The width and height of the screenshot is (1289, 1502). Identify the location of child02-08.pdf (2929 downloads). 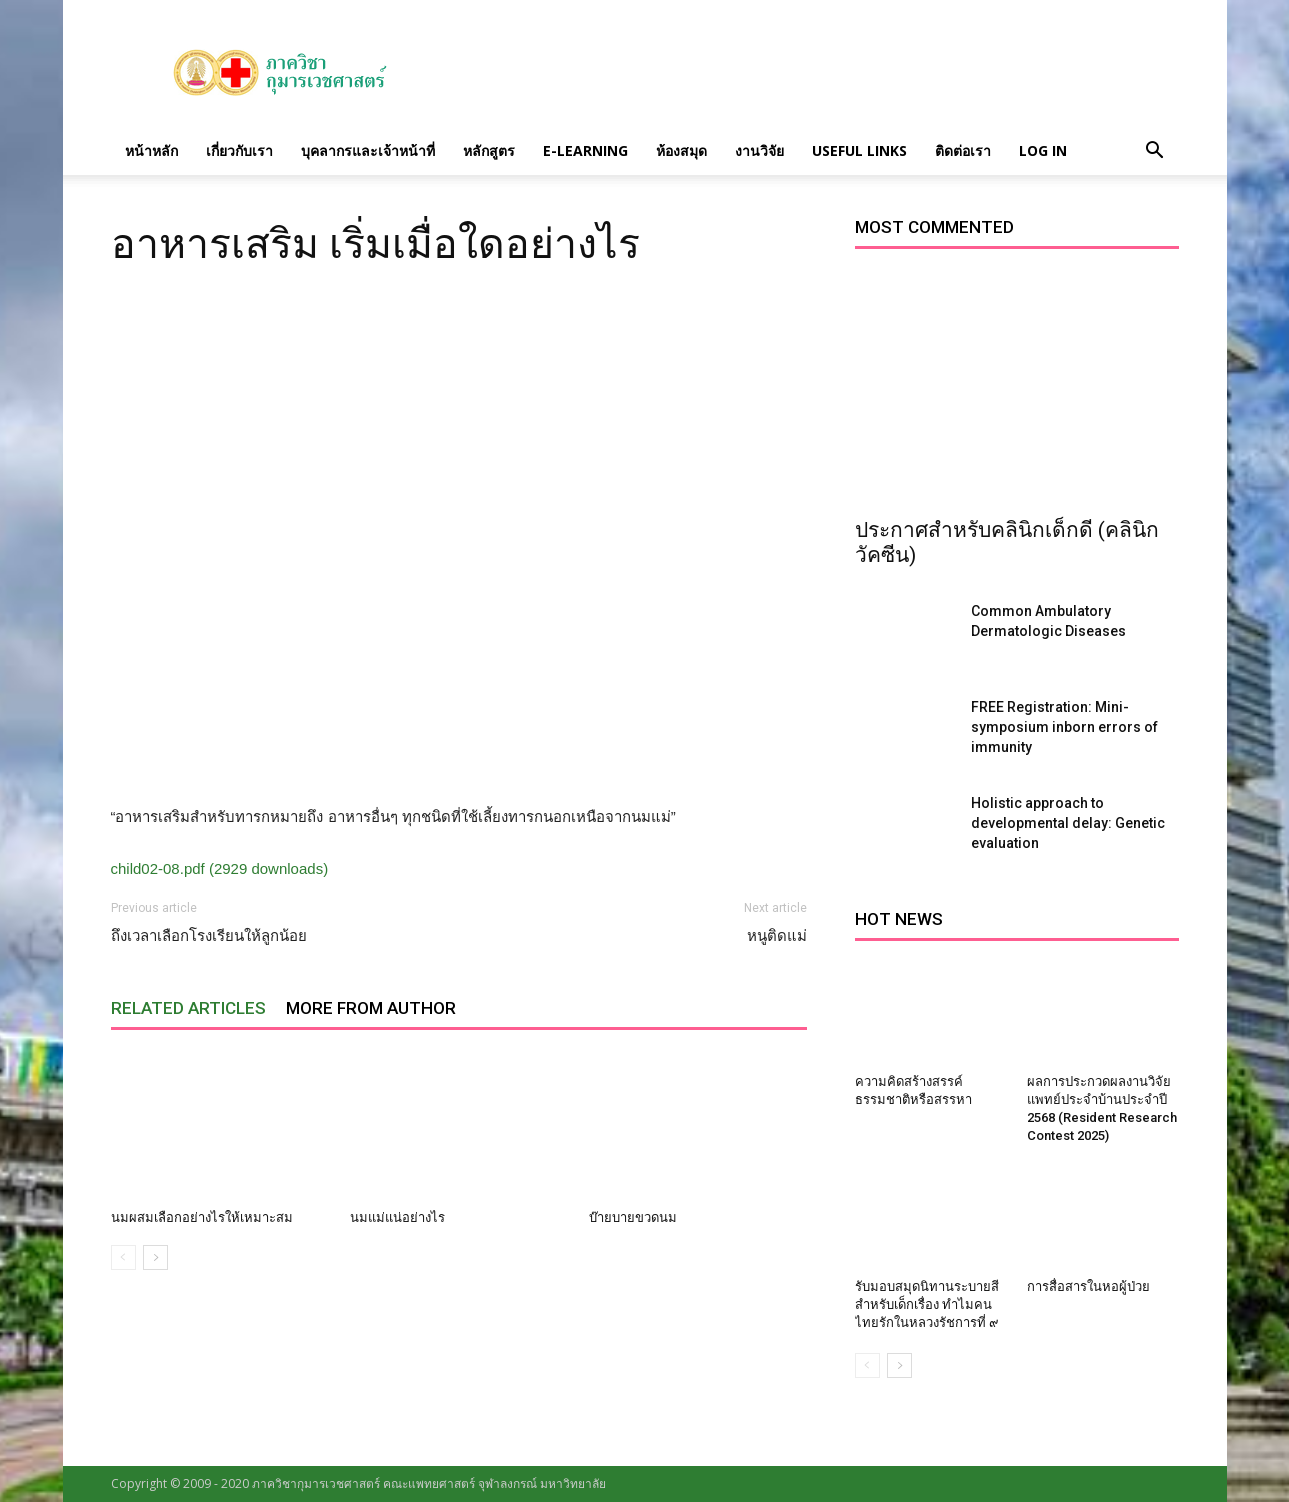
(220, 868).